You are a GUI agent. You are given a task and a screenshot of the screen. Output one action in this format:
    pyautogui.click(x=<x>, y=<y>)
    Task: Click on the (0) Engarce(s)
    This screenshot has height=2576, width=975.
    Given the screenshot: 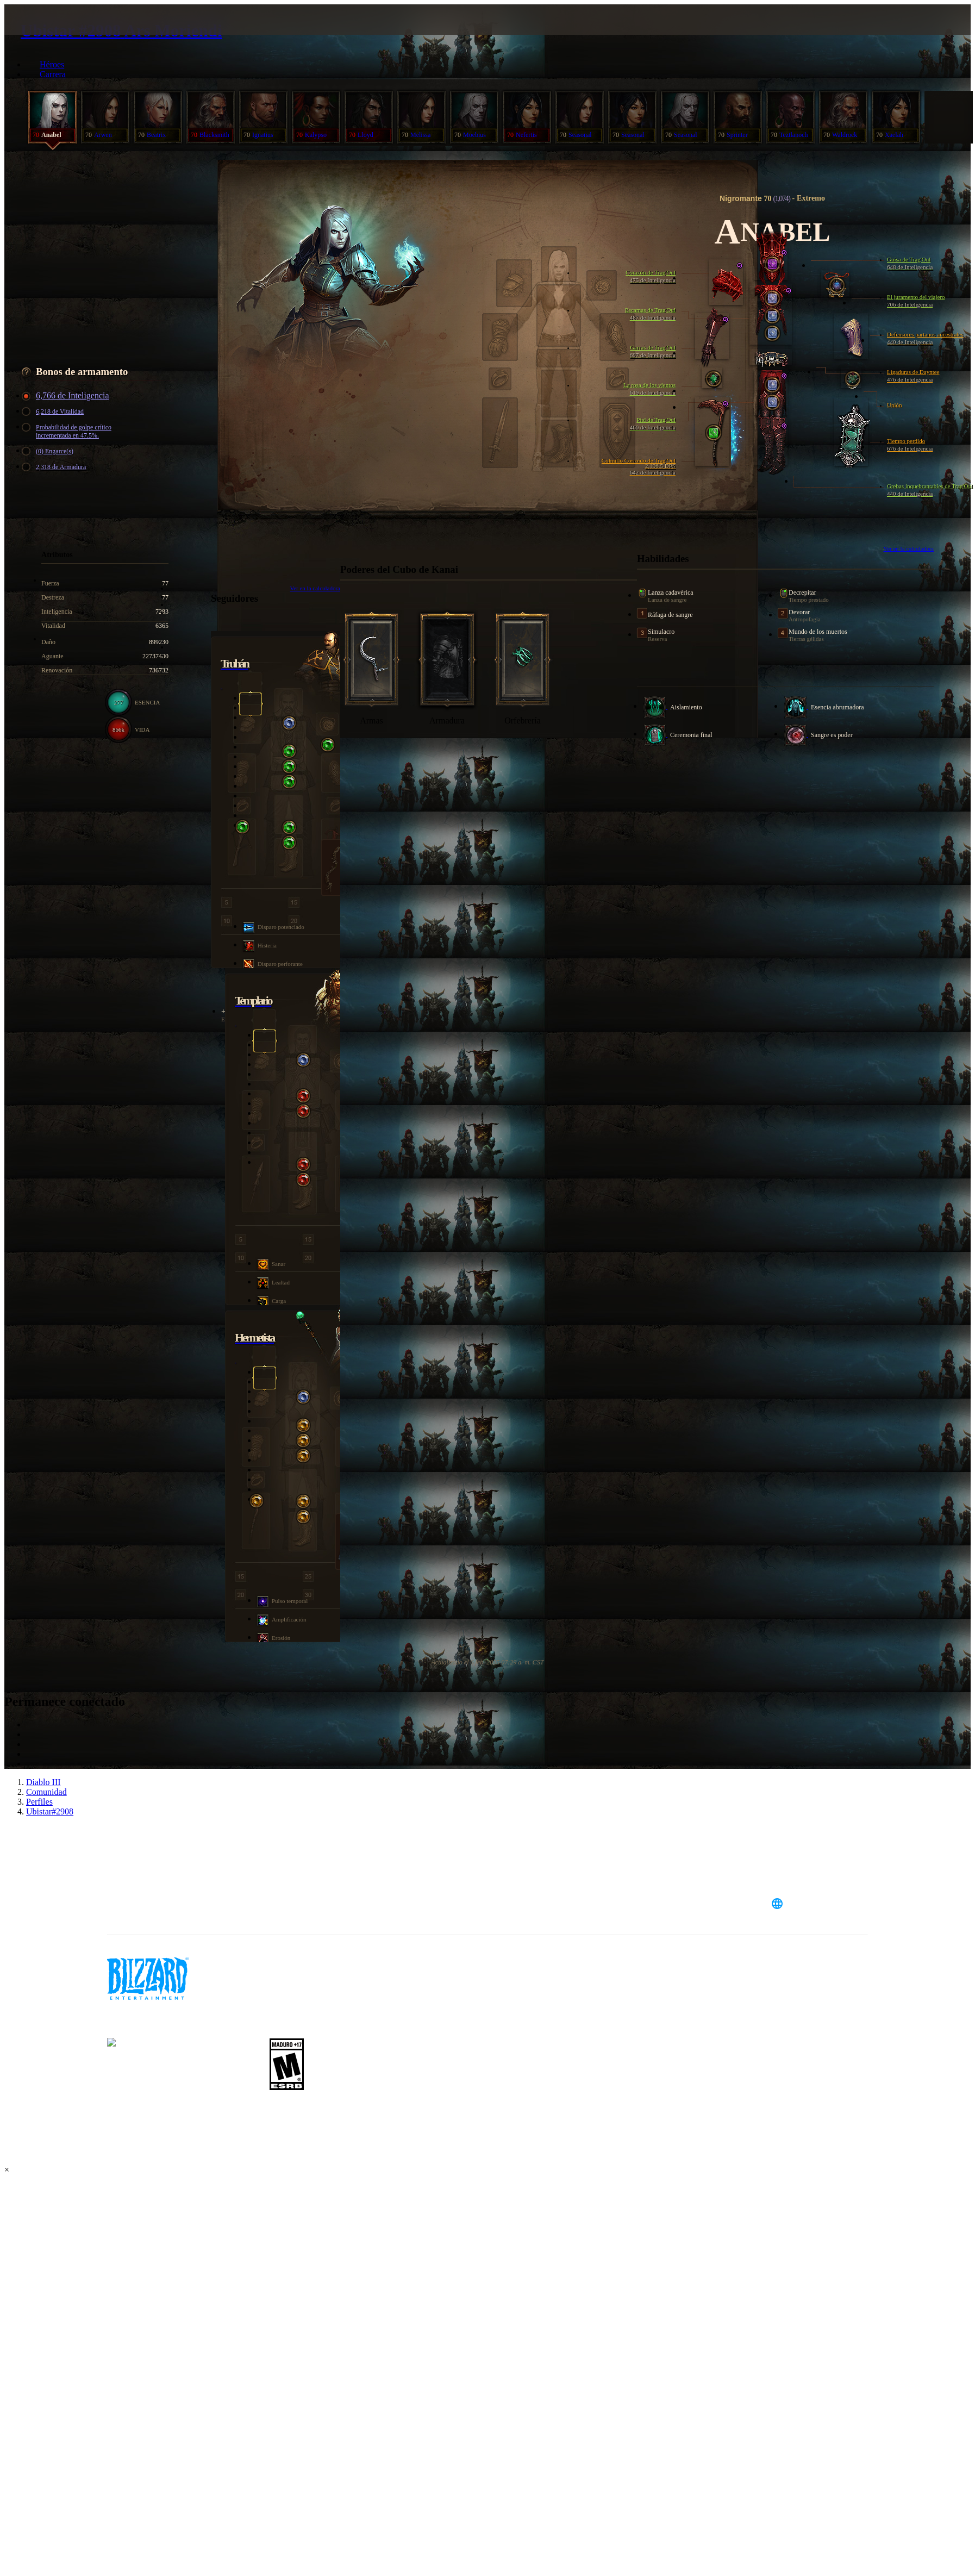 What is the action you would take?
    pyautogui.click(x=49, y=451)
    